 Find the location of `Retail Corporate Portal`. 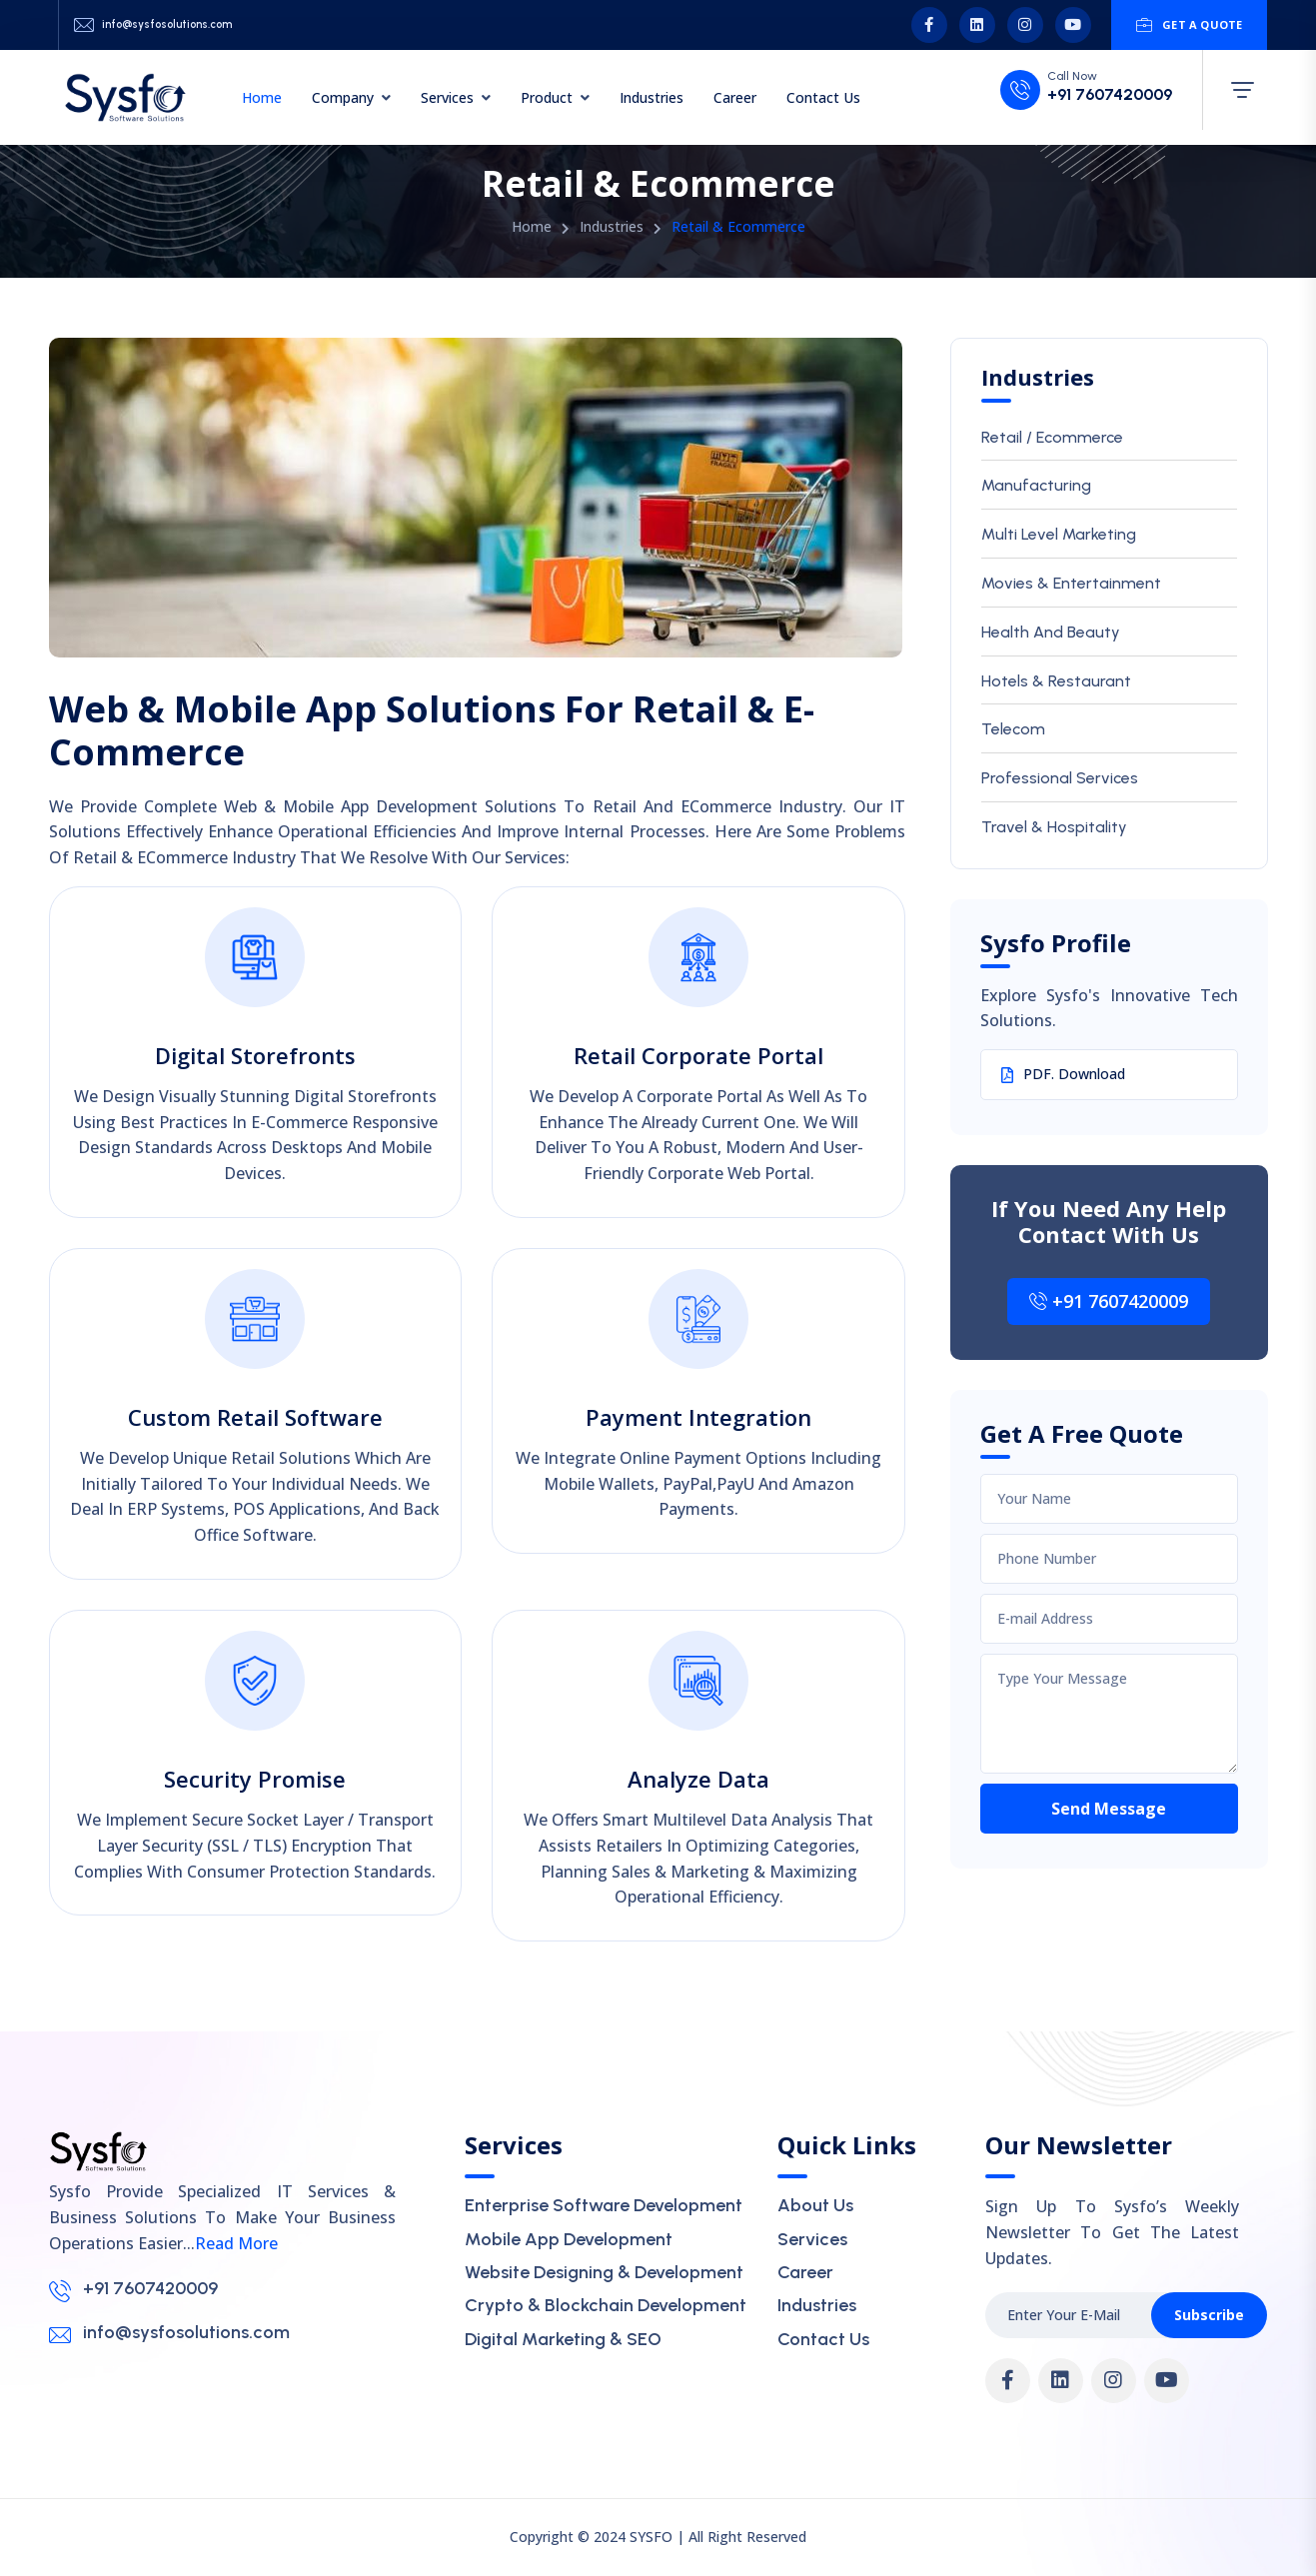

Retail Corporate Portal is located at coordinates (698, 1055).